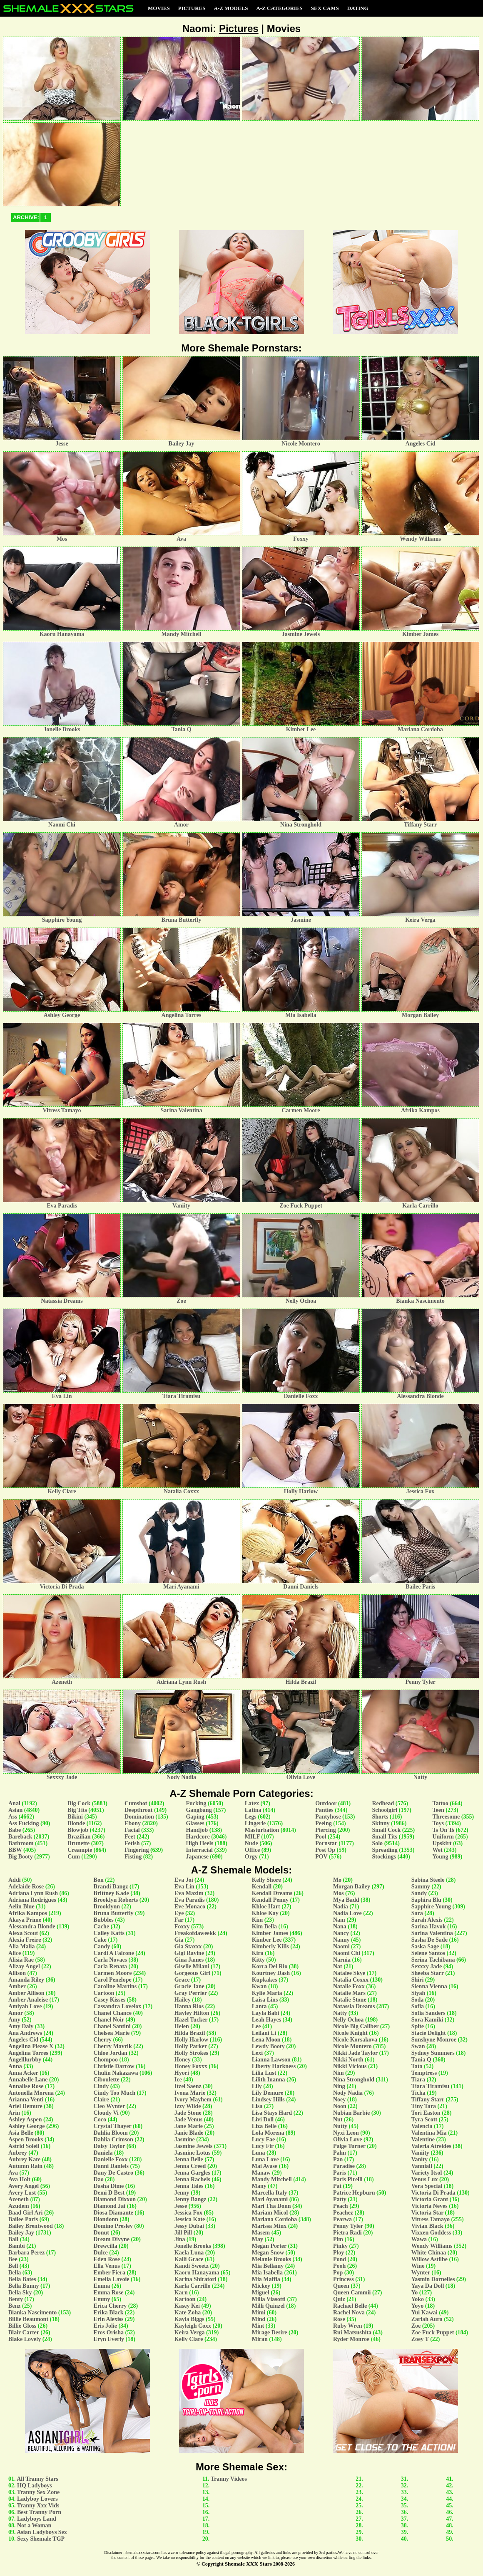  What do you see at coordinates (179, 1913) in the screenshot?
I see `Eye` at bounding box center [179, 1913].